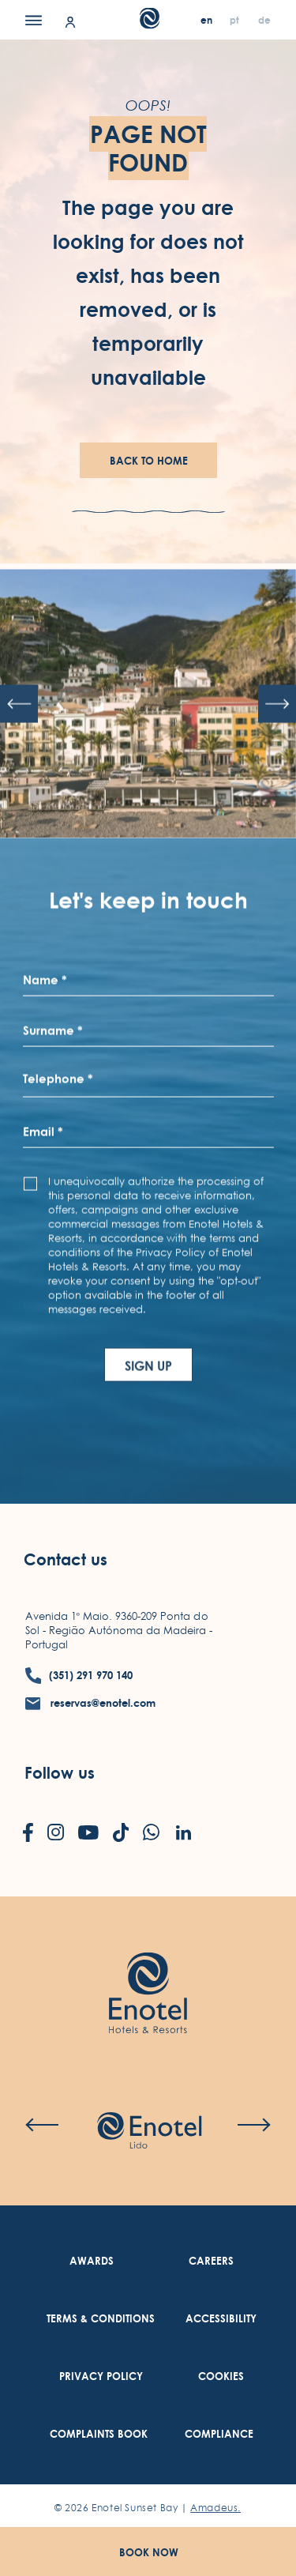 The image size is (296, 2576). Describe the element at coordinates (99, 2434) in the screenshot. I see `[link to Complaints Book (Opens in a new tab)]` at that location.